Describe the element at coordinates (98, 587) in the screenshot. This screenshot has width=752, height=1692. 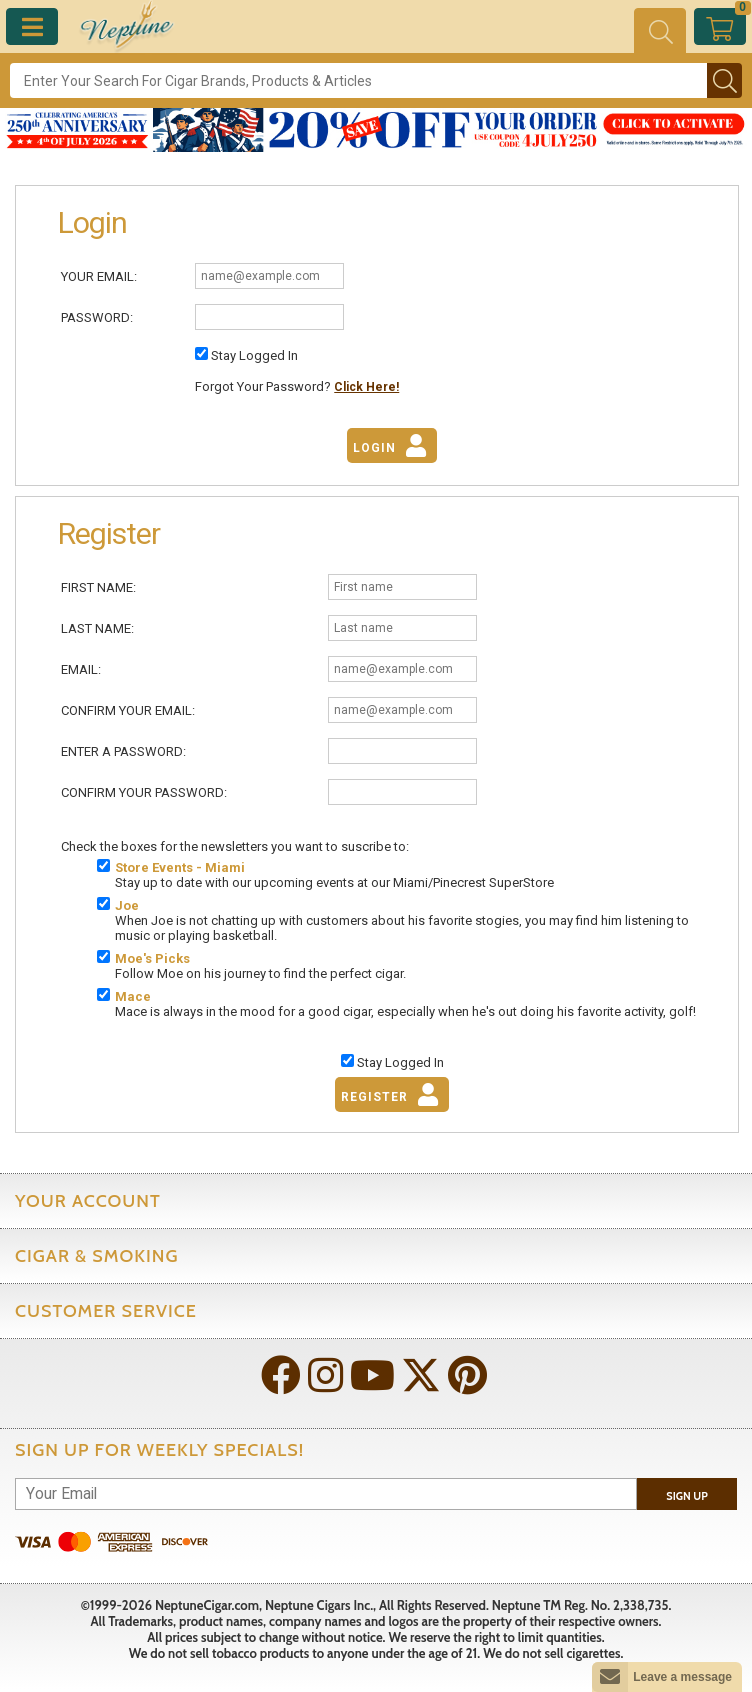
I see `First Name:` at that location.